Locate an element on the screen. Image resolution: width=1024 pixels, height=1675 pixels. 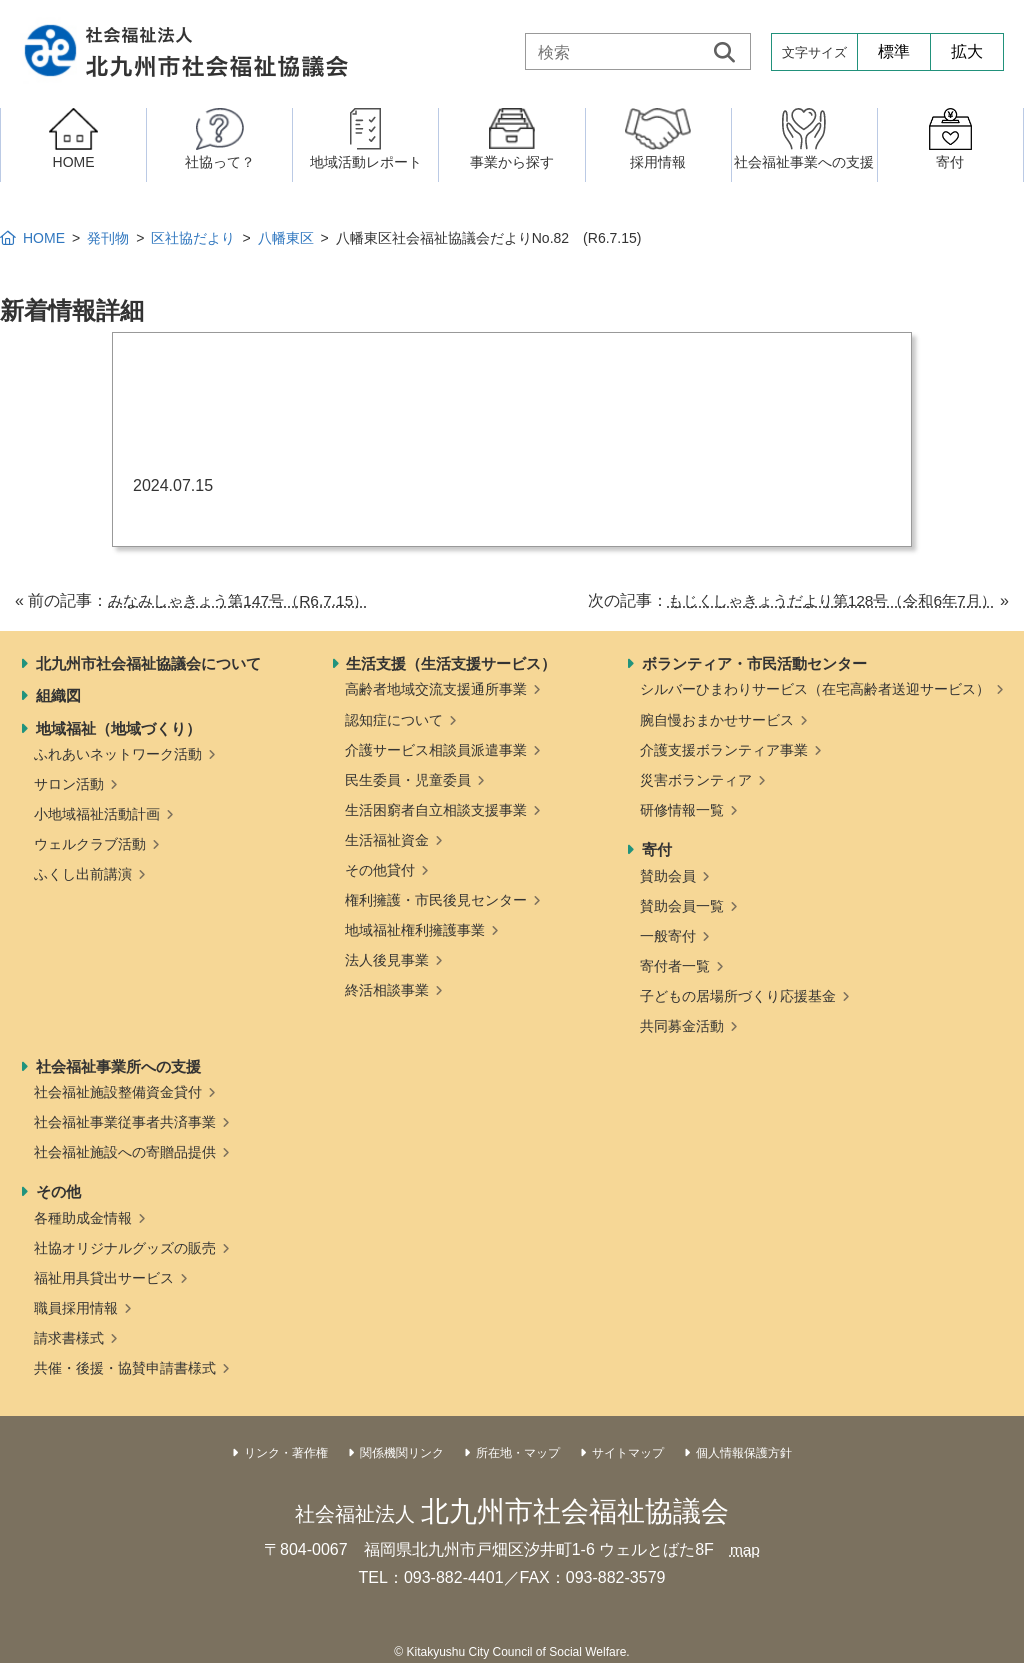
賛助会員 is located at coordinates (668, 876).